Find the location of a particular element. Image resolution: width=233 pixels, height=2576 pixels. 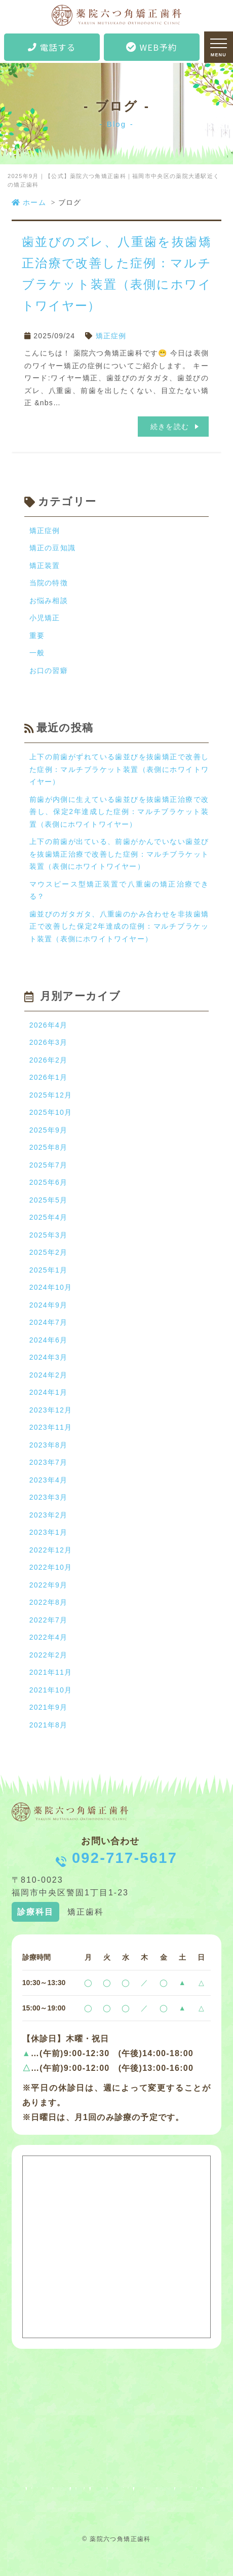

上下の前歯が出ている、前歯がかんでいない歯並びを抜歯矯正治療で改善した症例：マルチブラケット装置（表側にホワイトワイヤー） is located at coordinates (119, 853).